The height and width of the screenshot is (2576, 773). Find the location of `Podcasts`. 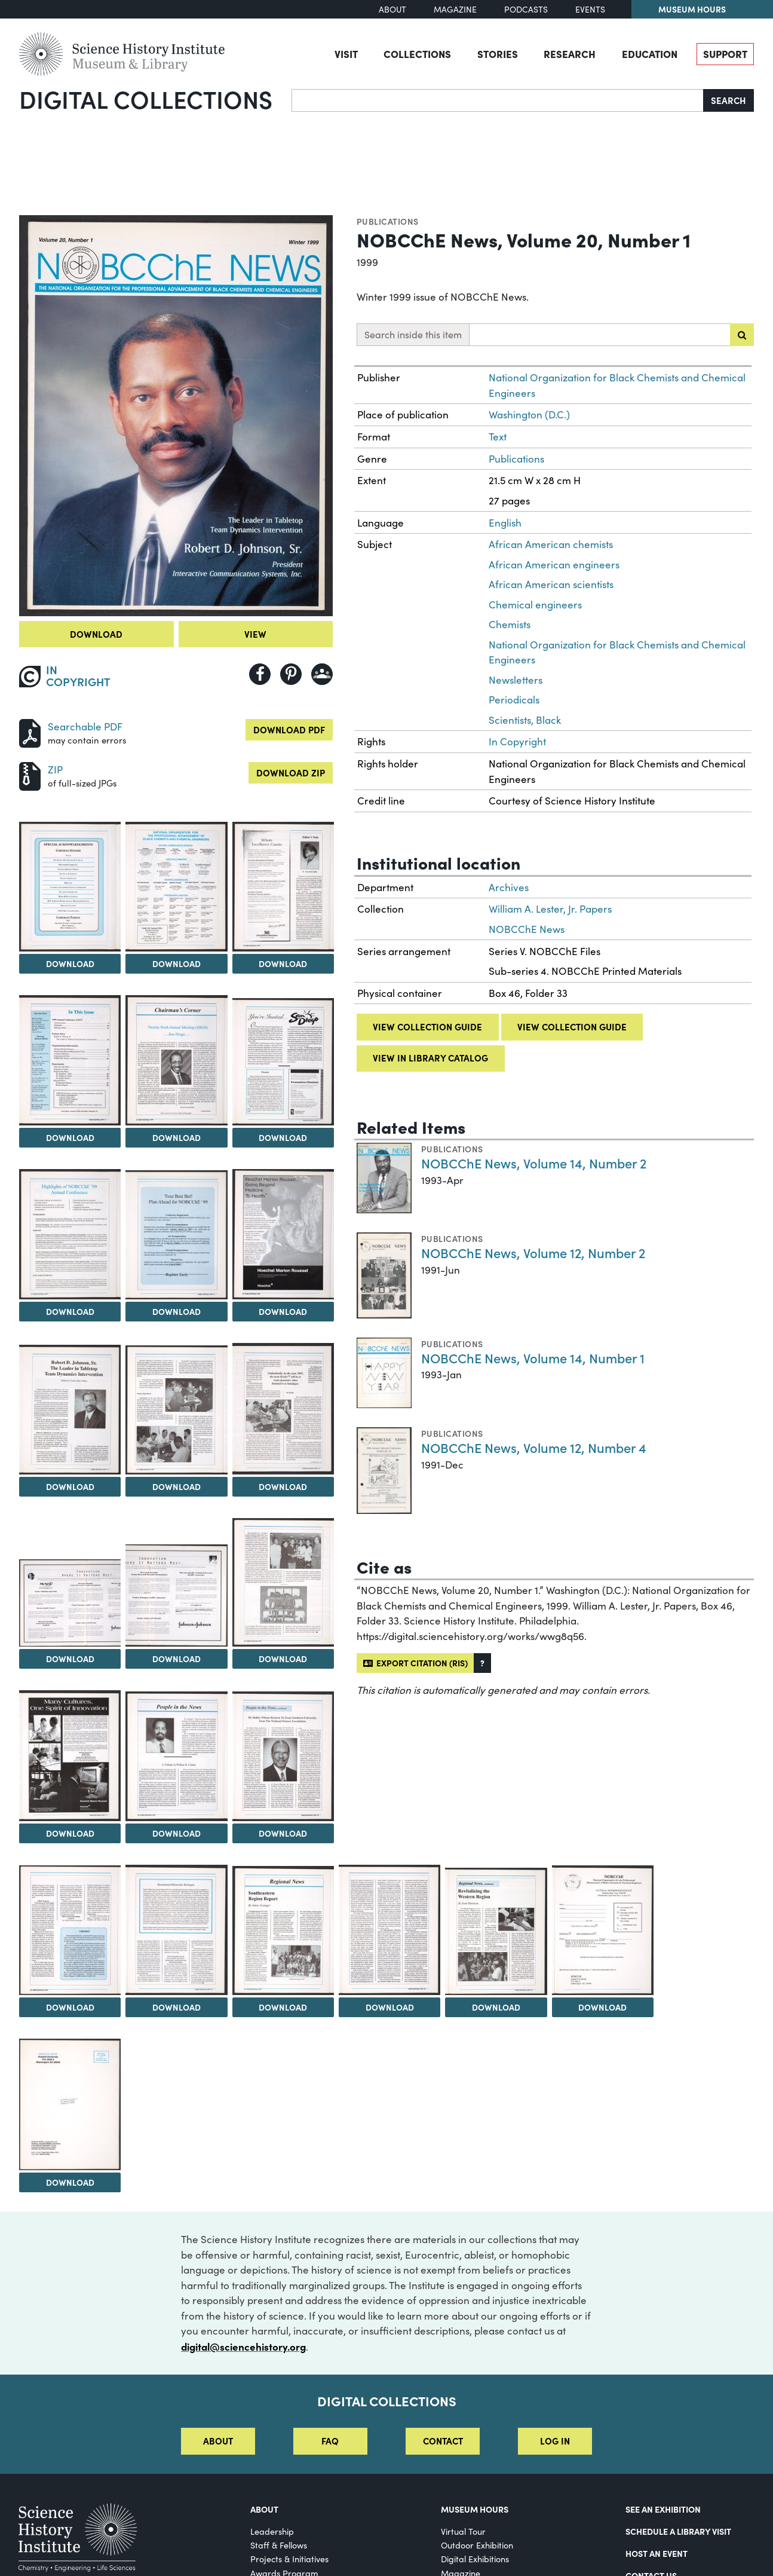

Podcasts is located at coordinates (526, 9).